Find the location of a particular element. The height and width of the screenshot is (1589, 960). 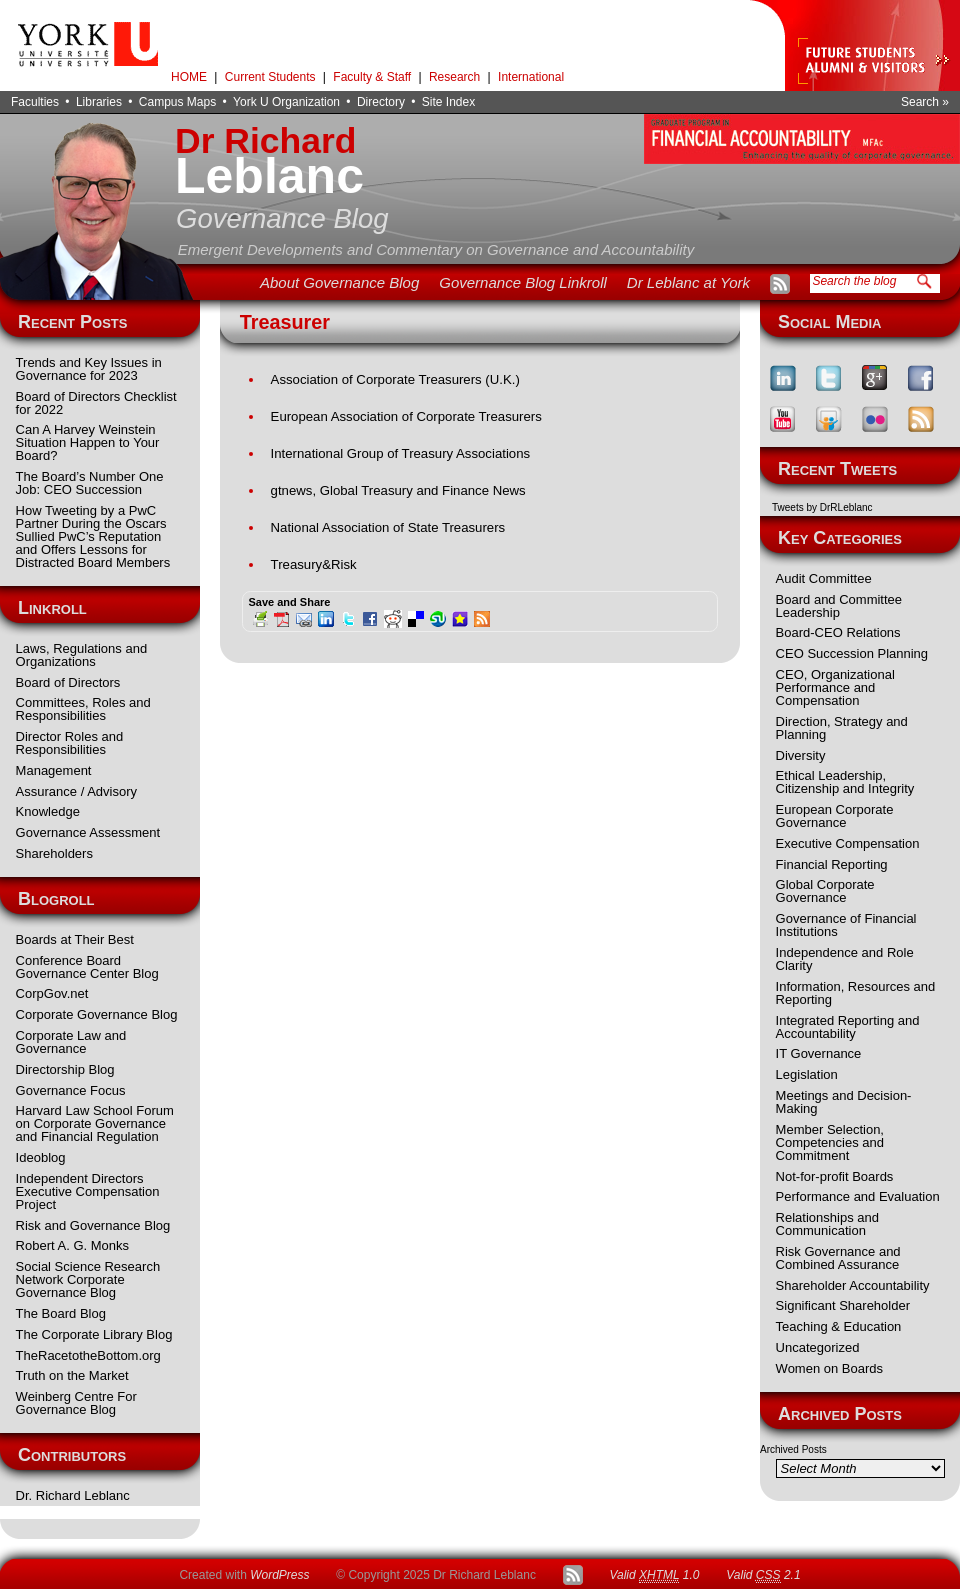

Corporate Law and Governance is located at coordinates (71, 1042).